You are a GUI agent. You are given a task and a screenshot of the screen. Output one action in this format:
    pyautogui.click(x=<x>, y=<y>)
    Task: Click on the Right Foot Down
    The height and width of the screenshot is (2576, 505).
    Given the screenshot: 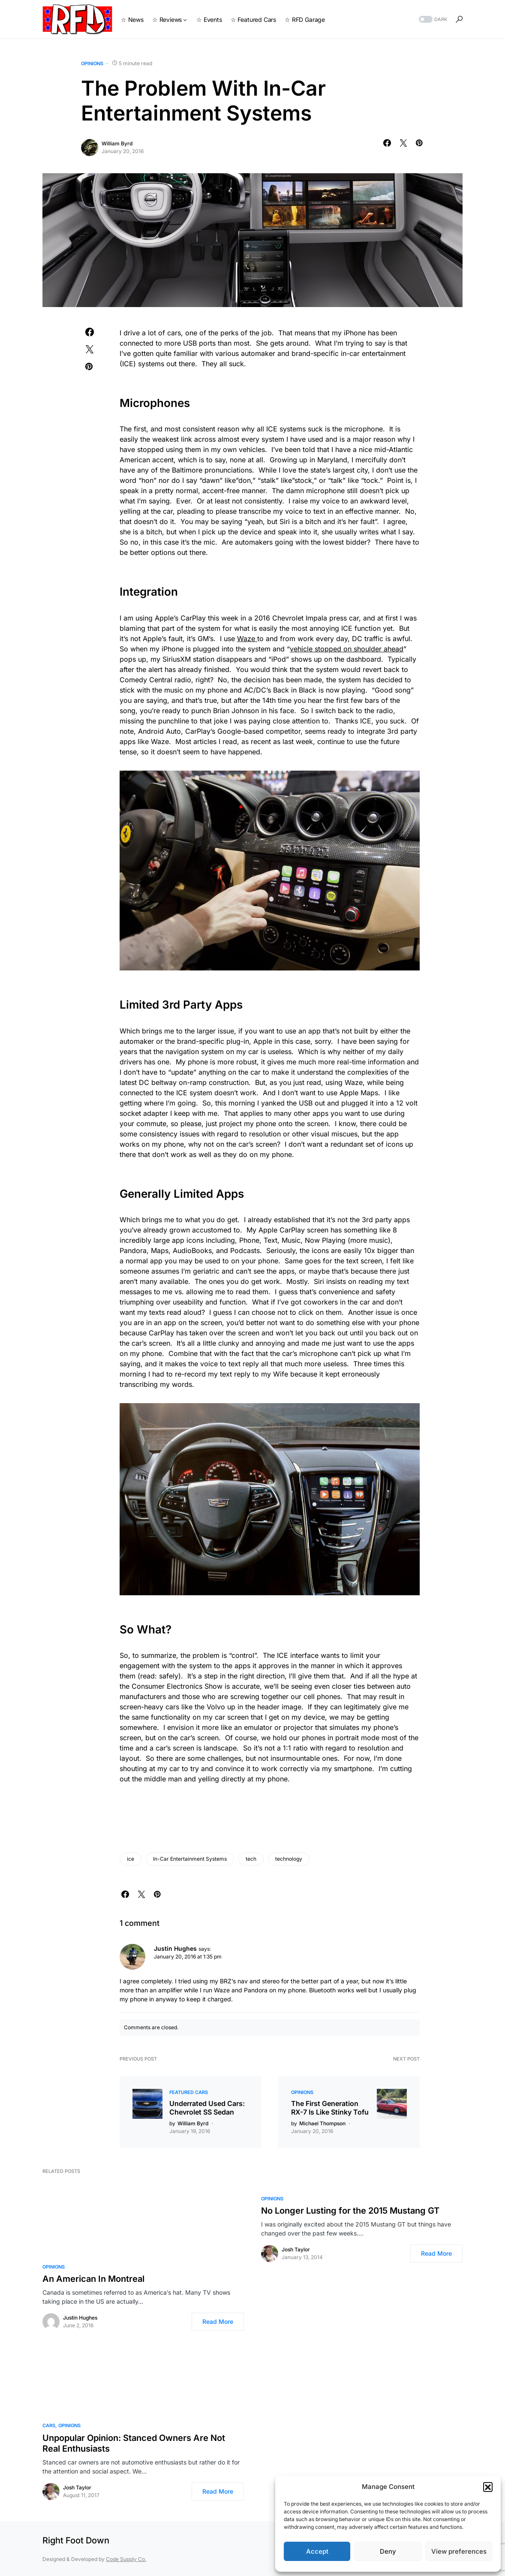 What is the action you would take?
    pyautogui.click(x=75, y=2540)
    